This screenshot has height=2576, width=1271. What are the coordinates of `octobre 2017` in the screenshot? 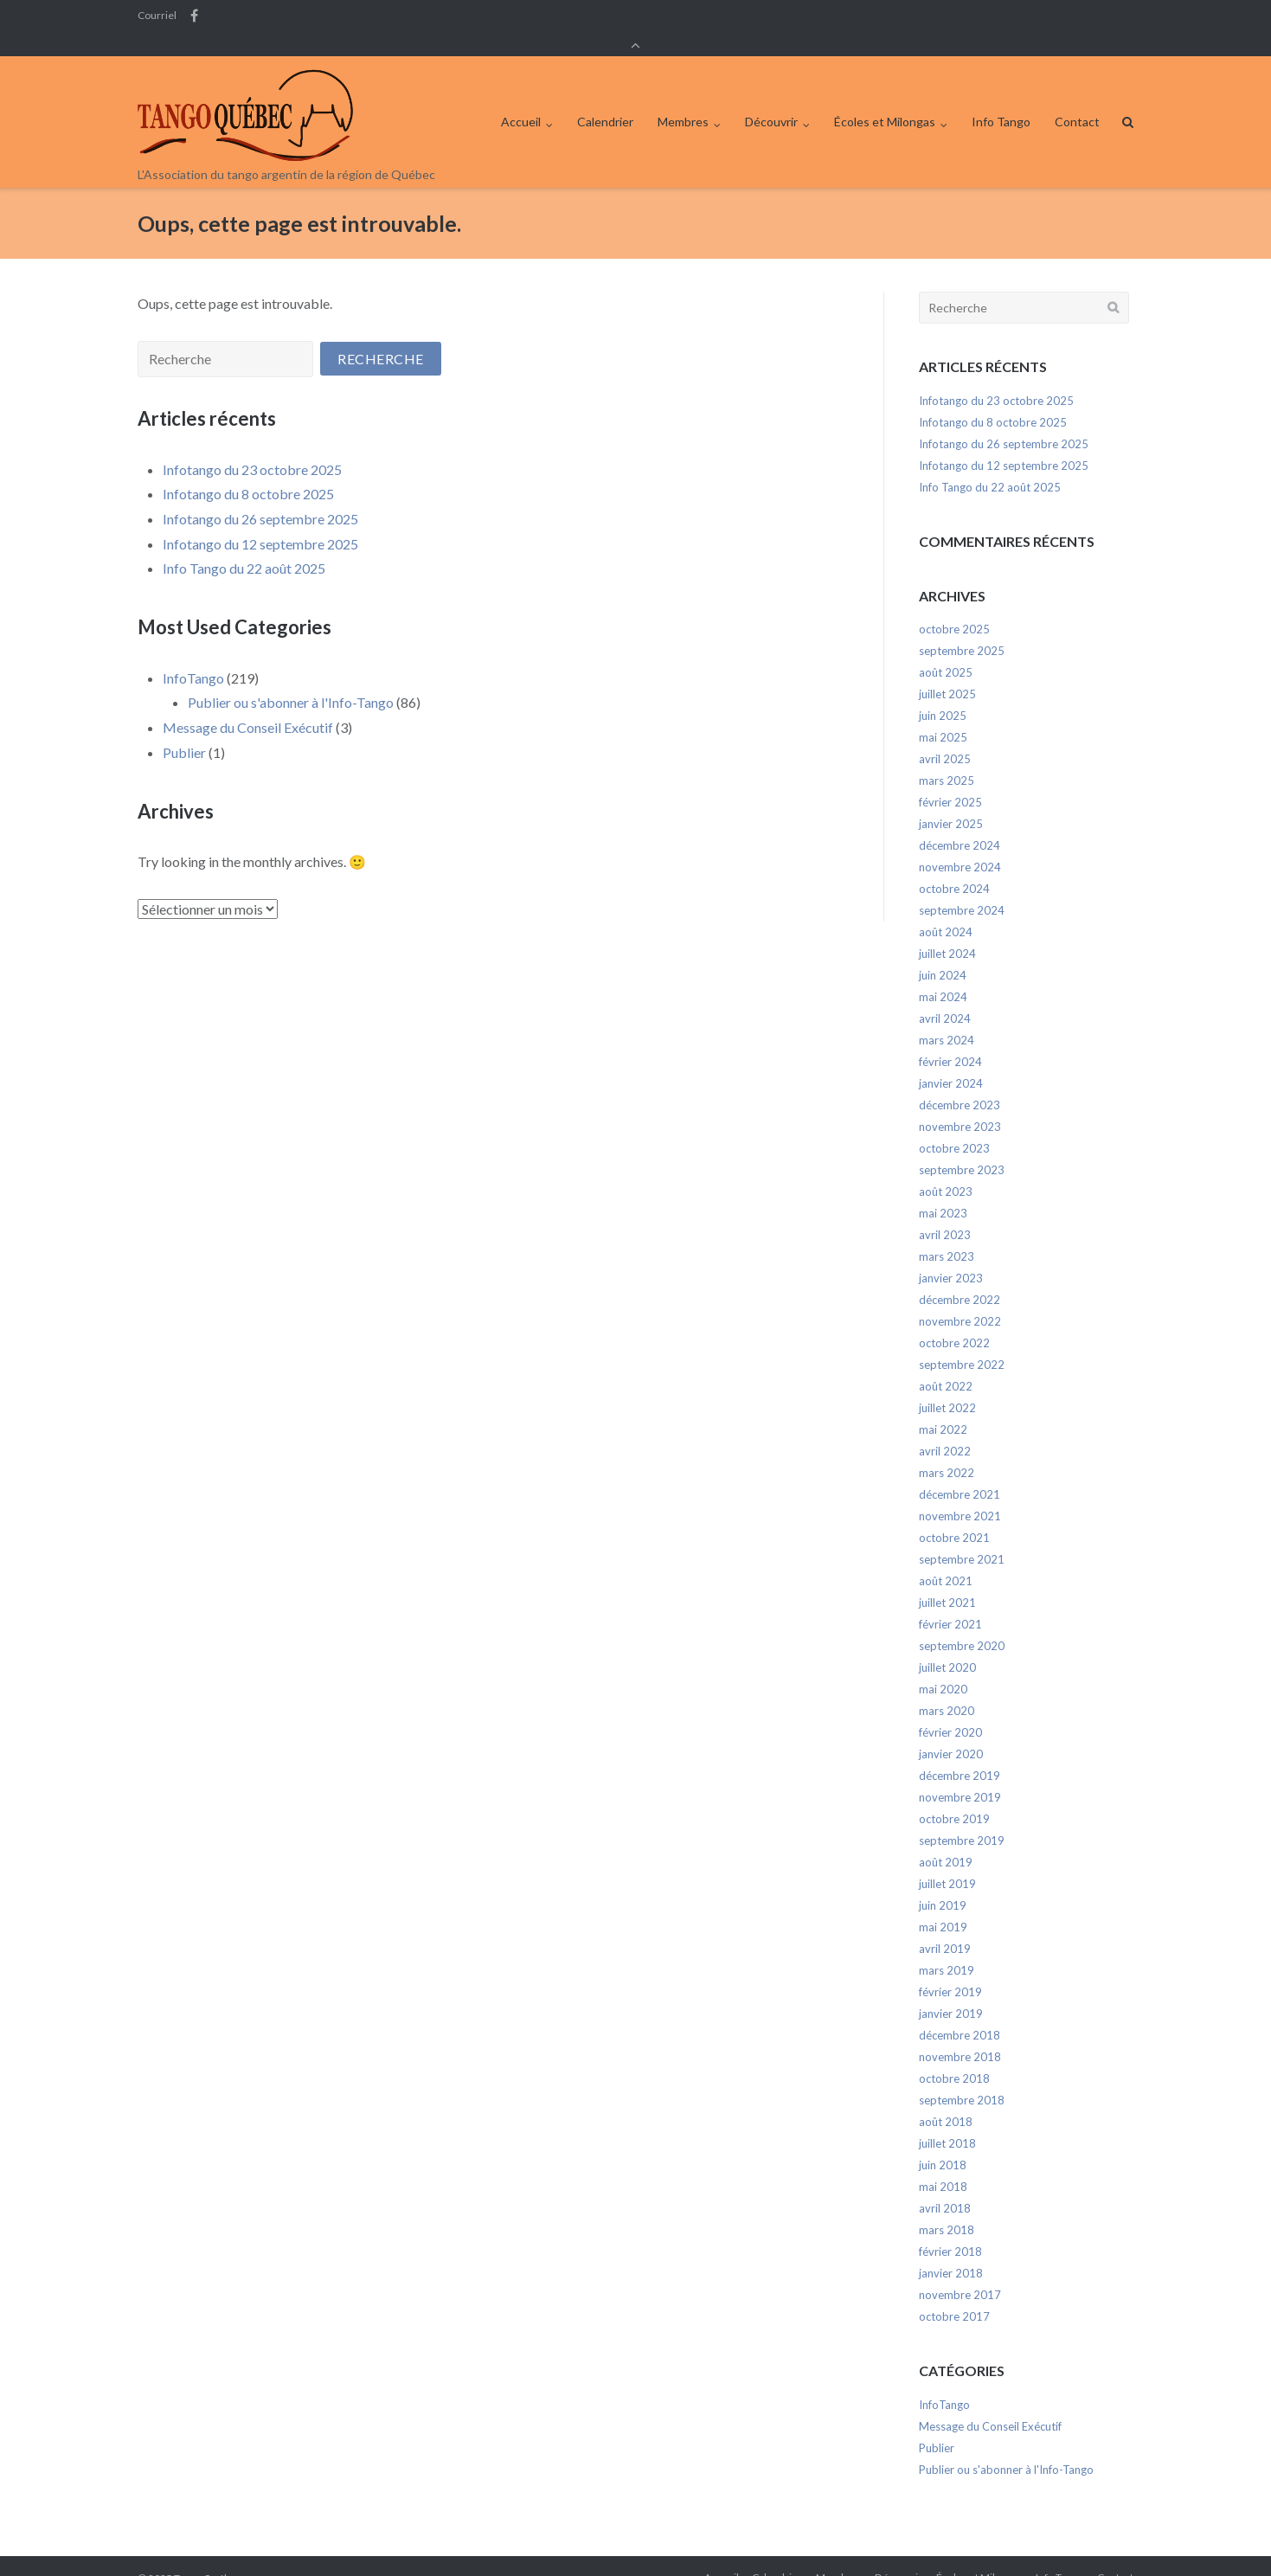 It's located at (954, 2293).